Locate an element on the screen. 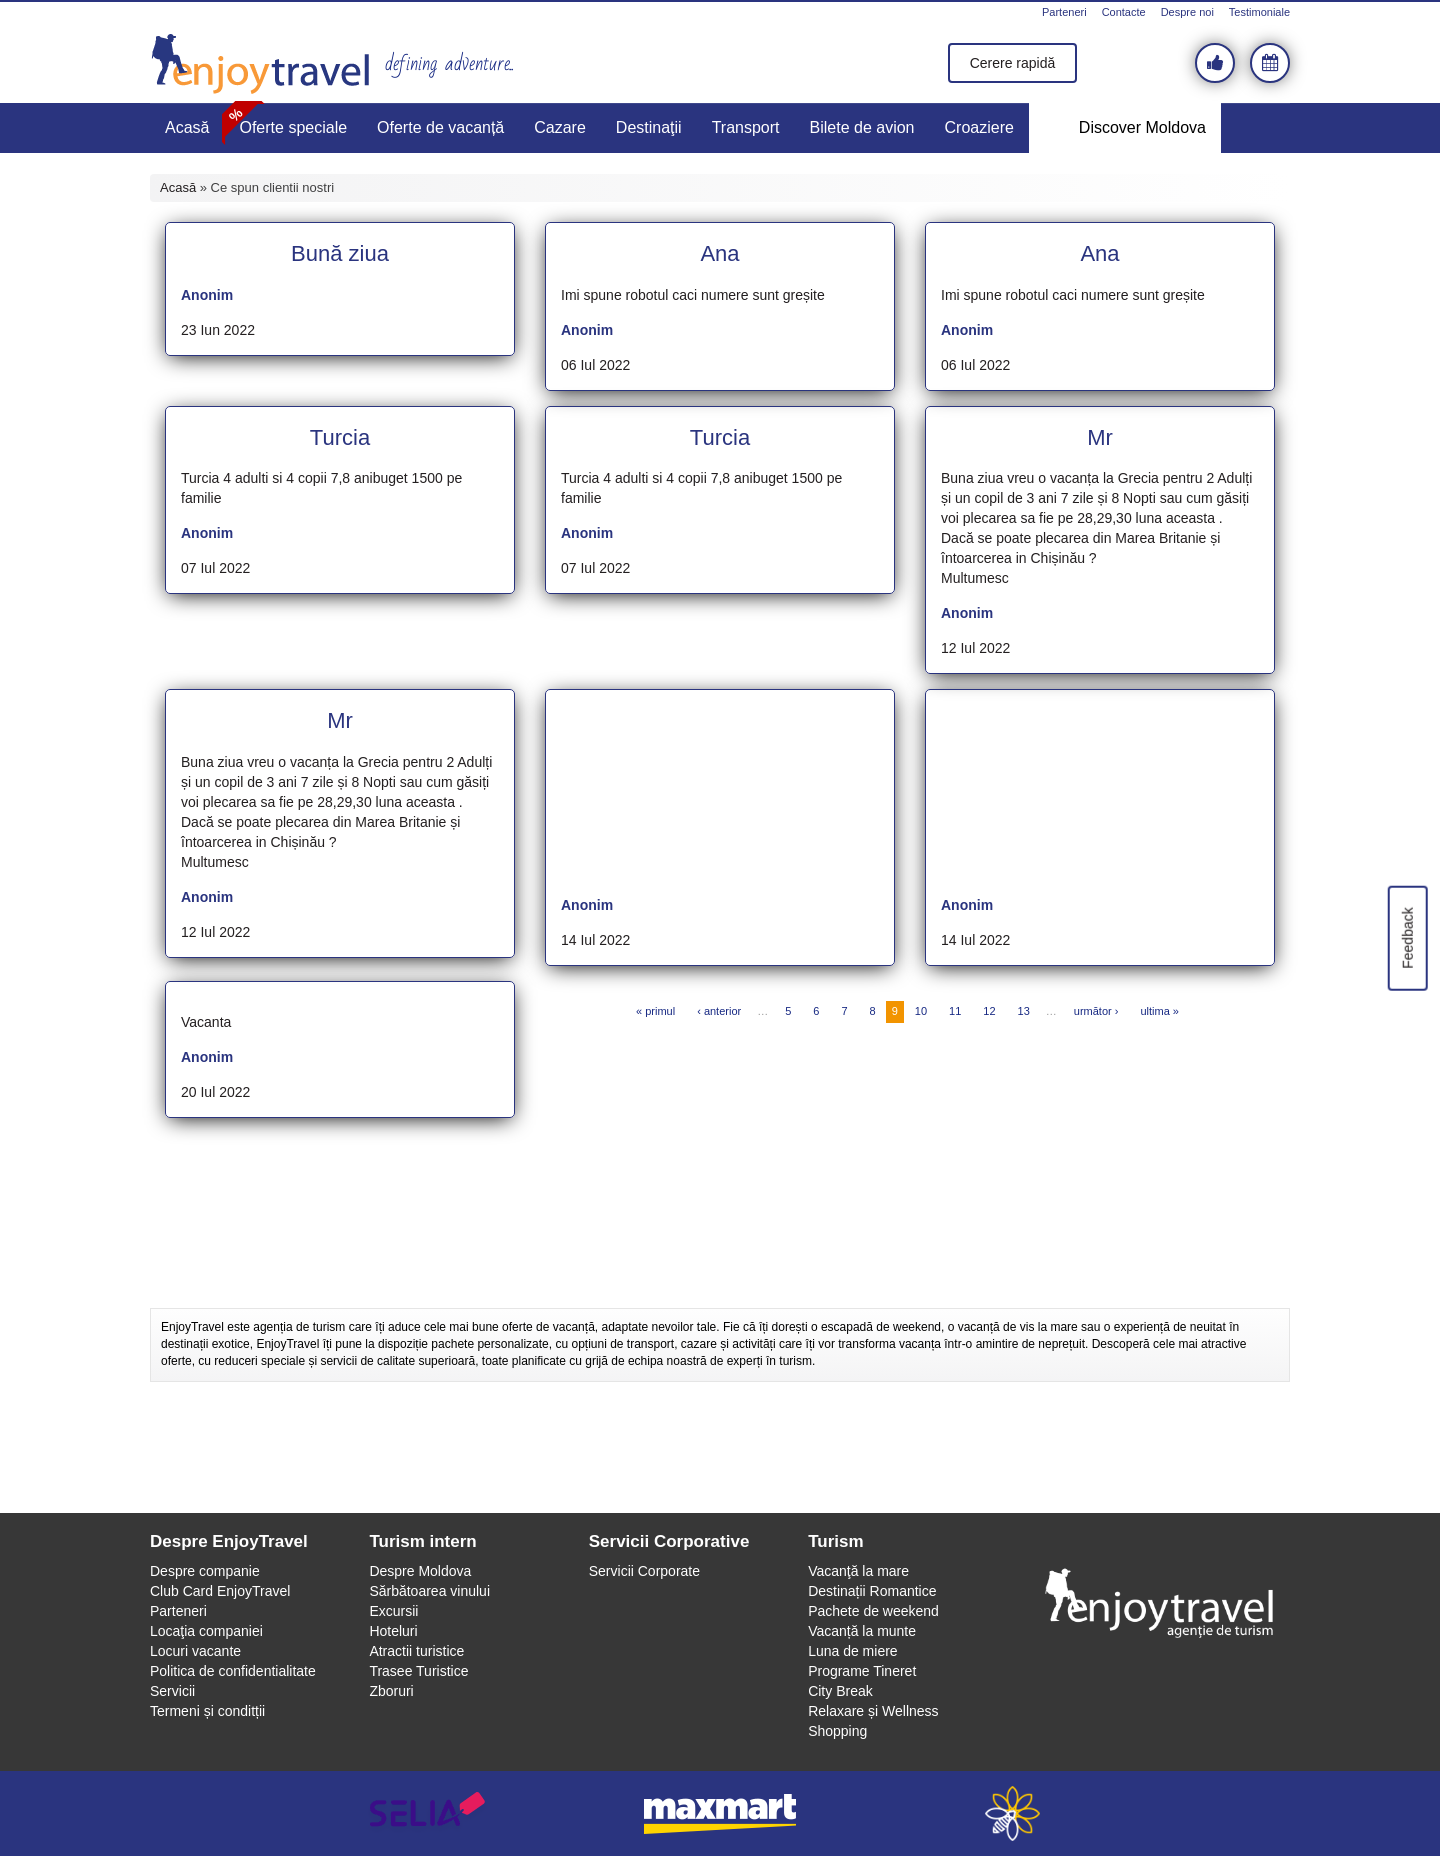 The width and height of the screenshot is (1440, 1856). Sărbătoarea vinului is located at coordinates (429, 1591).